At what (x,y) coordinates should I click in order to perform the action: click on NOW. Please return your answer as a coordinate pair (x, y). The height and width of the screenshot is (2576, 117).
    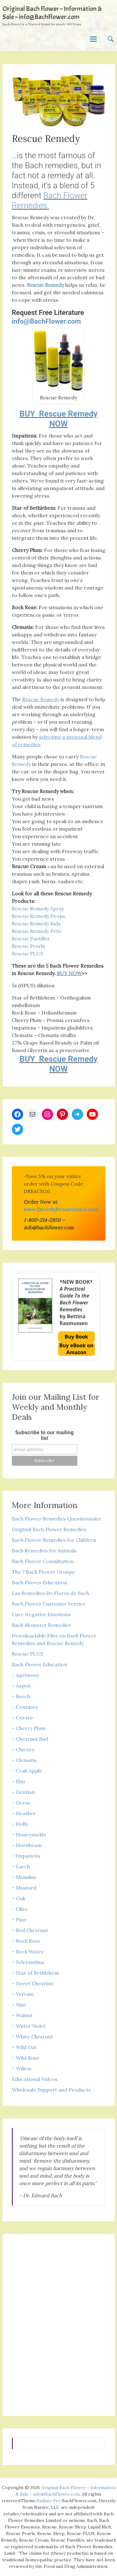
    Looking at the image, I should click on (58, 423).